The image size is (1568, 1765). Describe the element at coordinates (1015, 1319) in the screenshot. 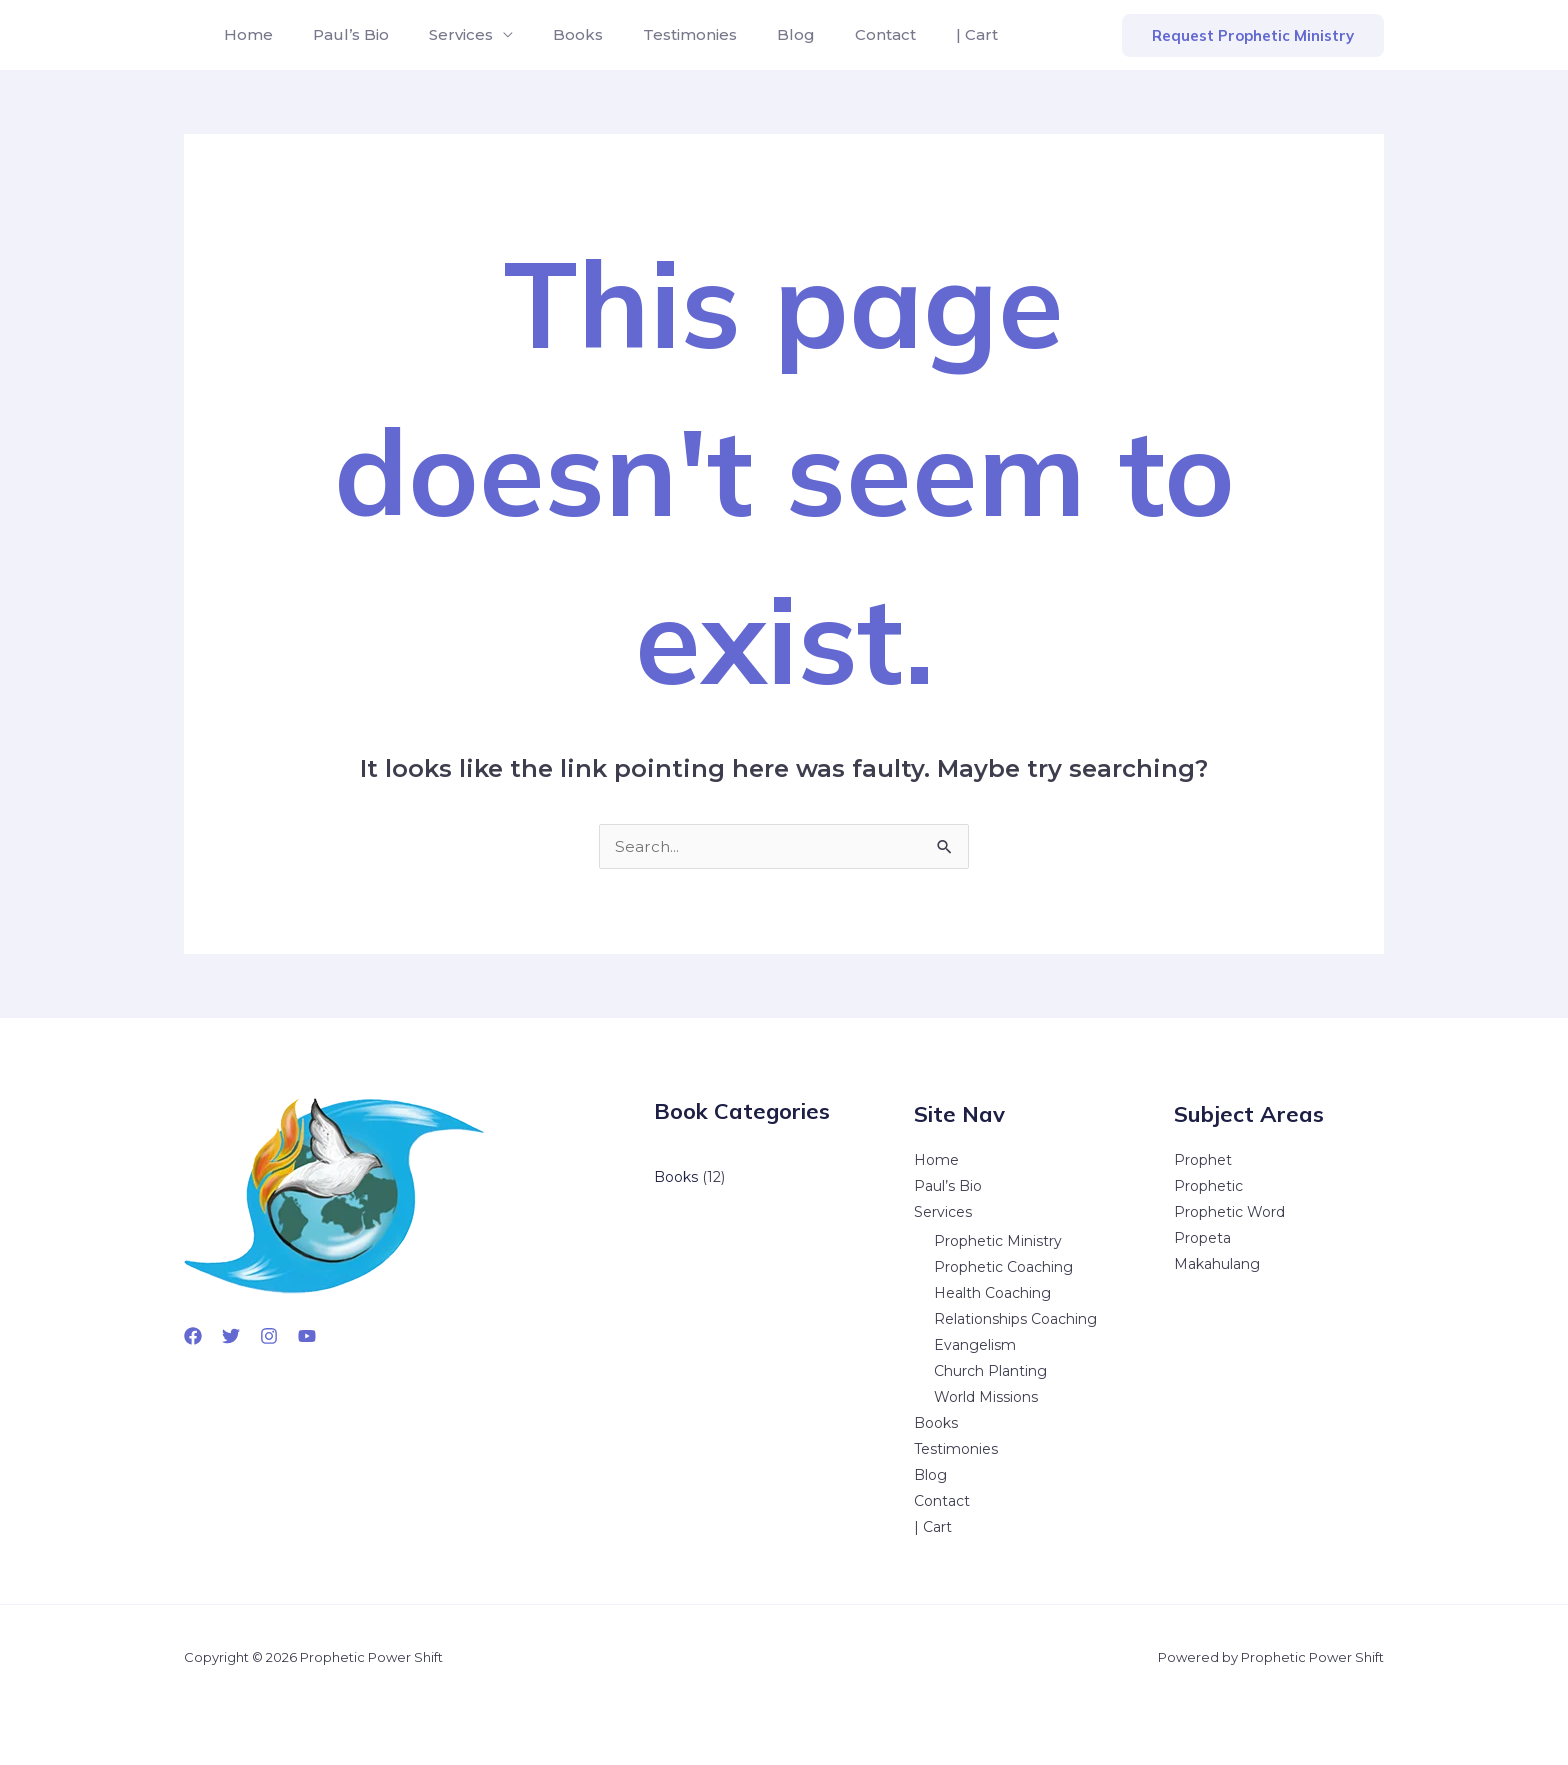

I see `Relationships Coaching` at that location.